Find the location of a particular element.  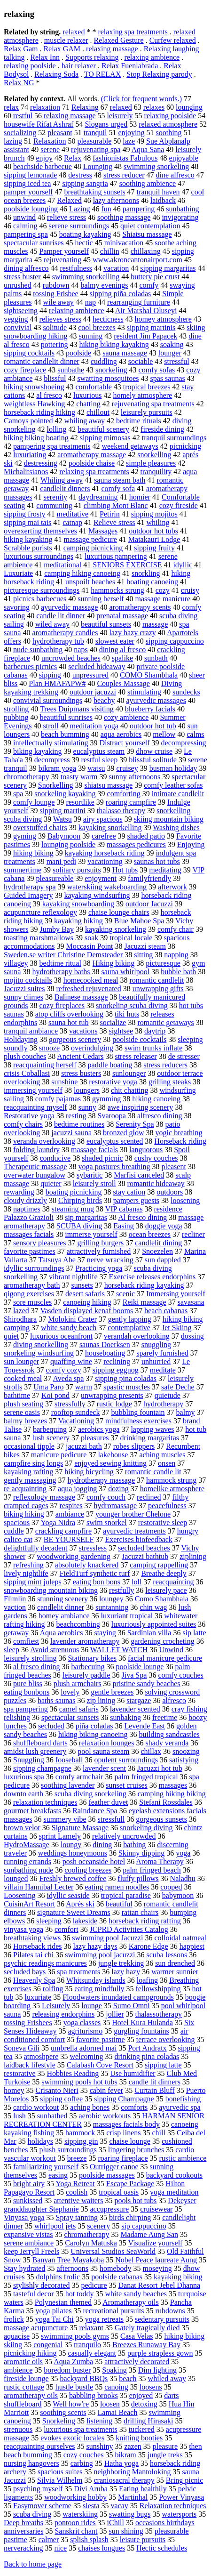

spastic muscles is located at coordinates (126, 1387).